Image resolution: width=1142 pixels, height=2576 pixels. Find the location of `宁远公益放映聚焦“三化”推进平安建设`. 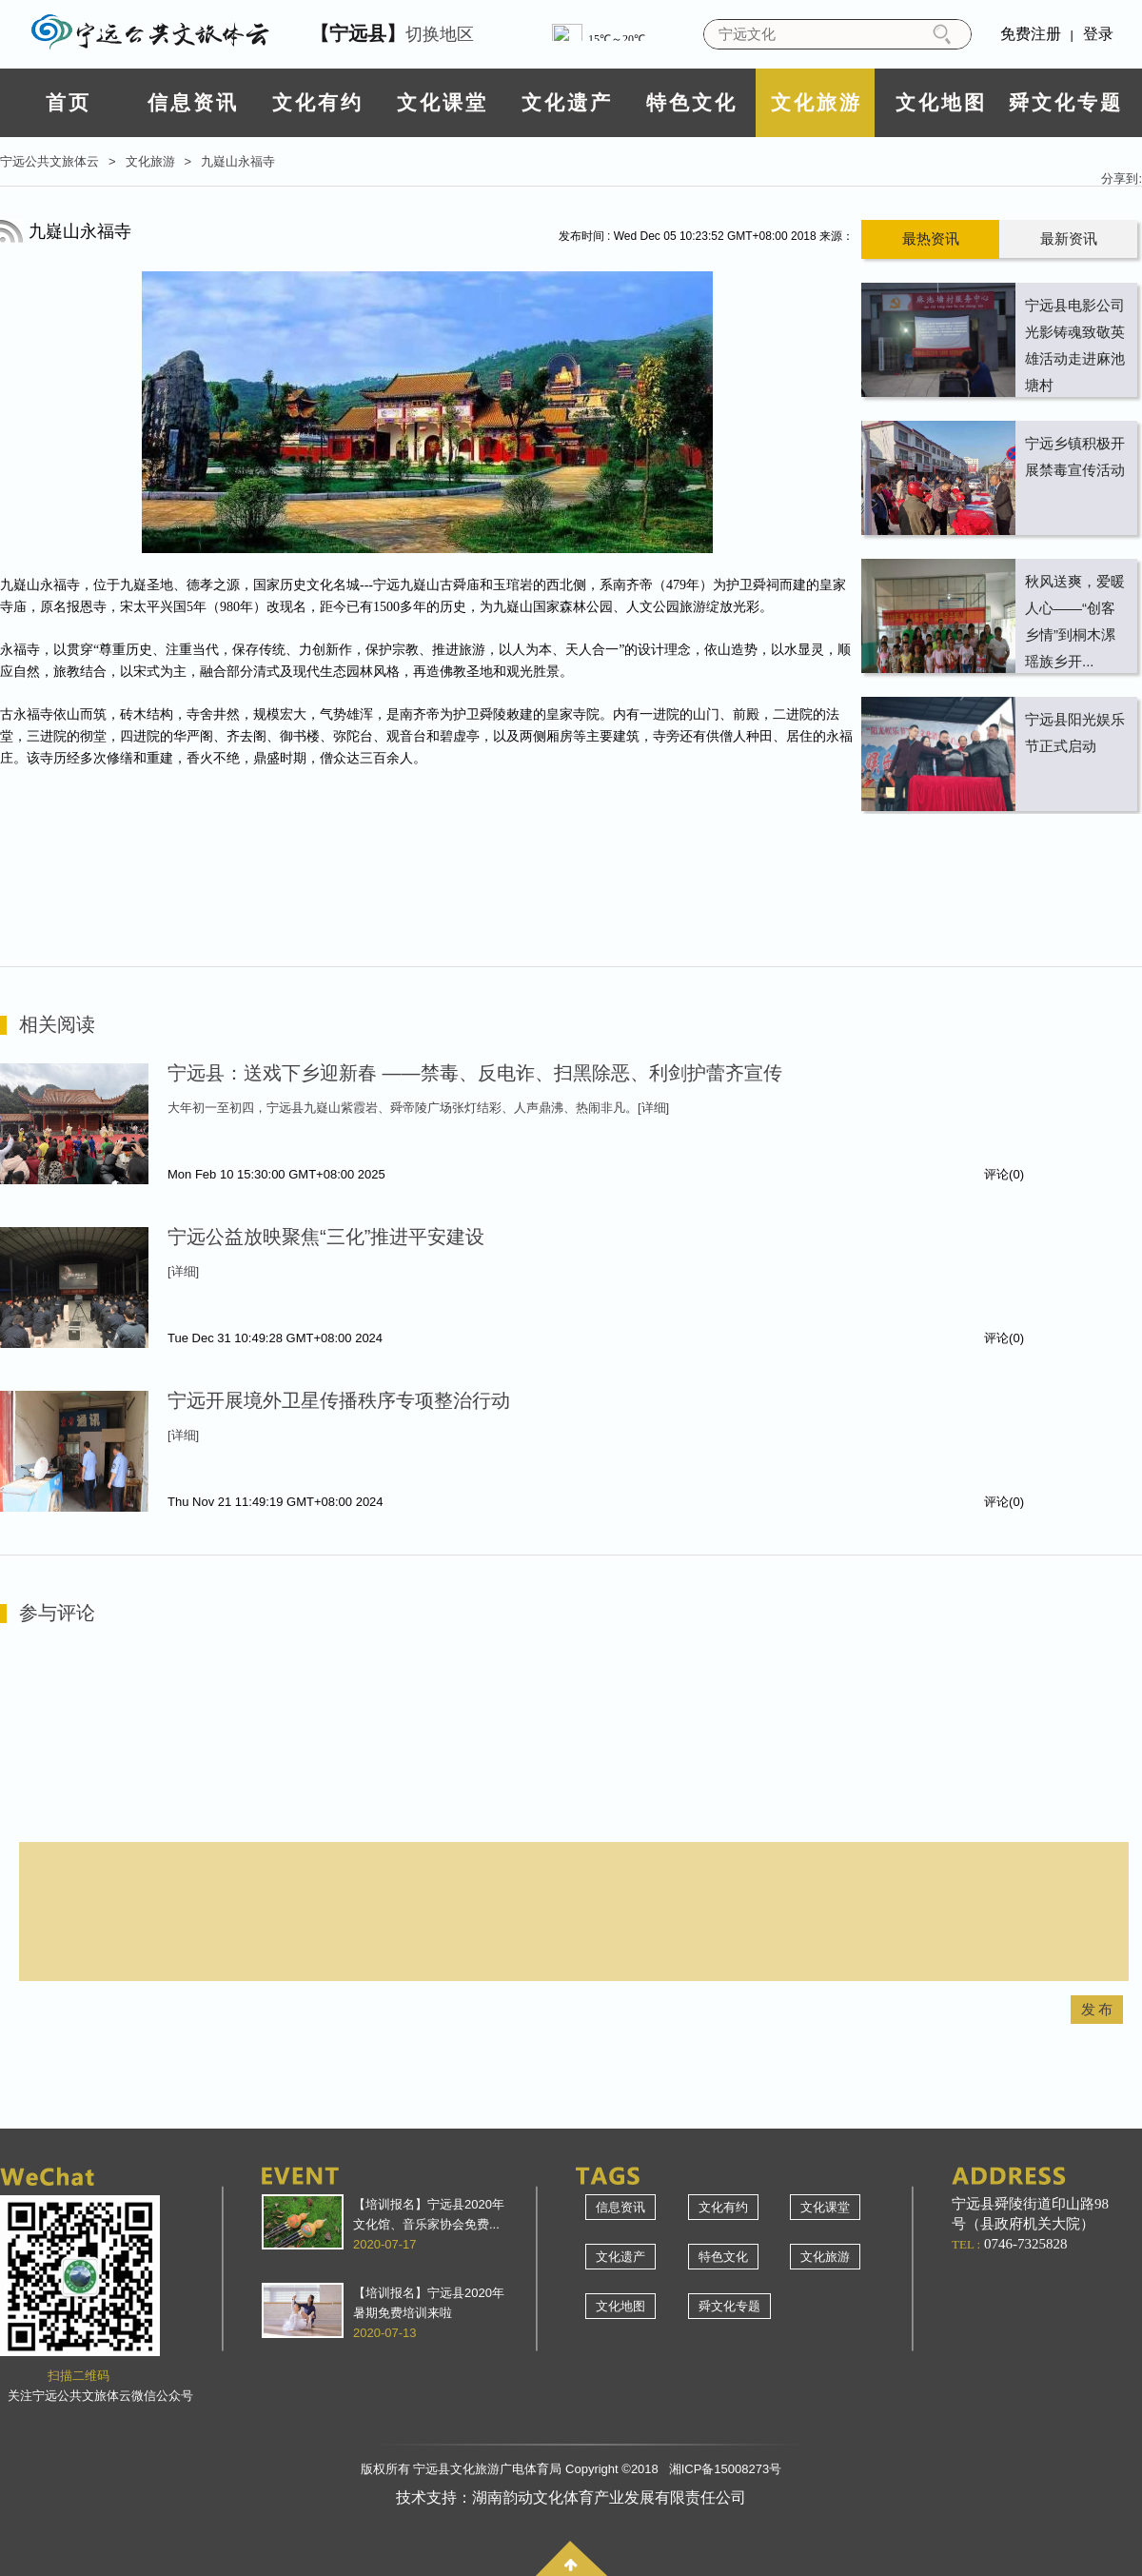

宁远公益放映聚焦“三化”推进平安建设 is located at coordinates (325, 1236).